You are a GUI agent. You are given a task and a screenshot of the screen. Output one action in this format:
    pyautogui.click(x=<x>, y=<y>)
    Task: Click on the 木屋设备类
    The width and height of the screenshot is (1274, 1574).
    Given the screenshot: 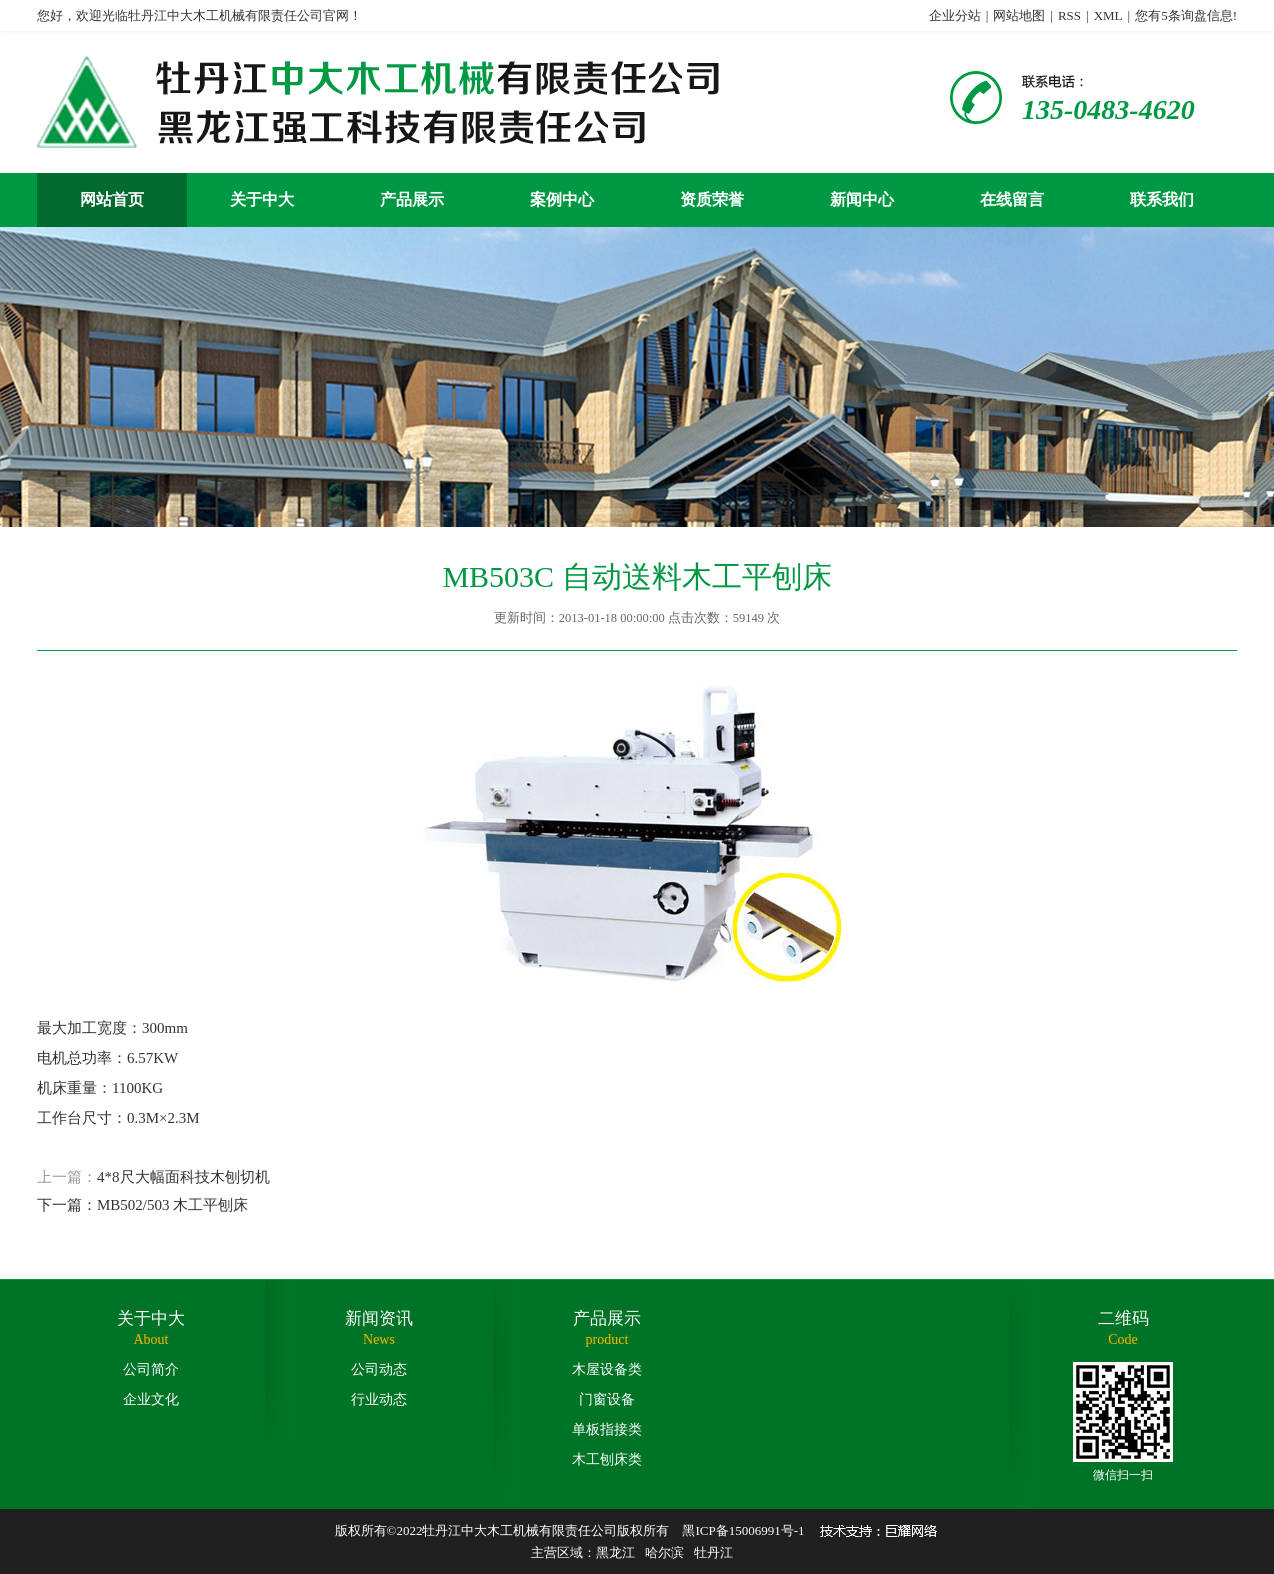 What is the action you would take?
    pyautogui.click(x=607, y=1369)
    